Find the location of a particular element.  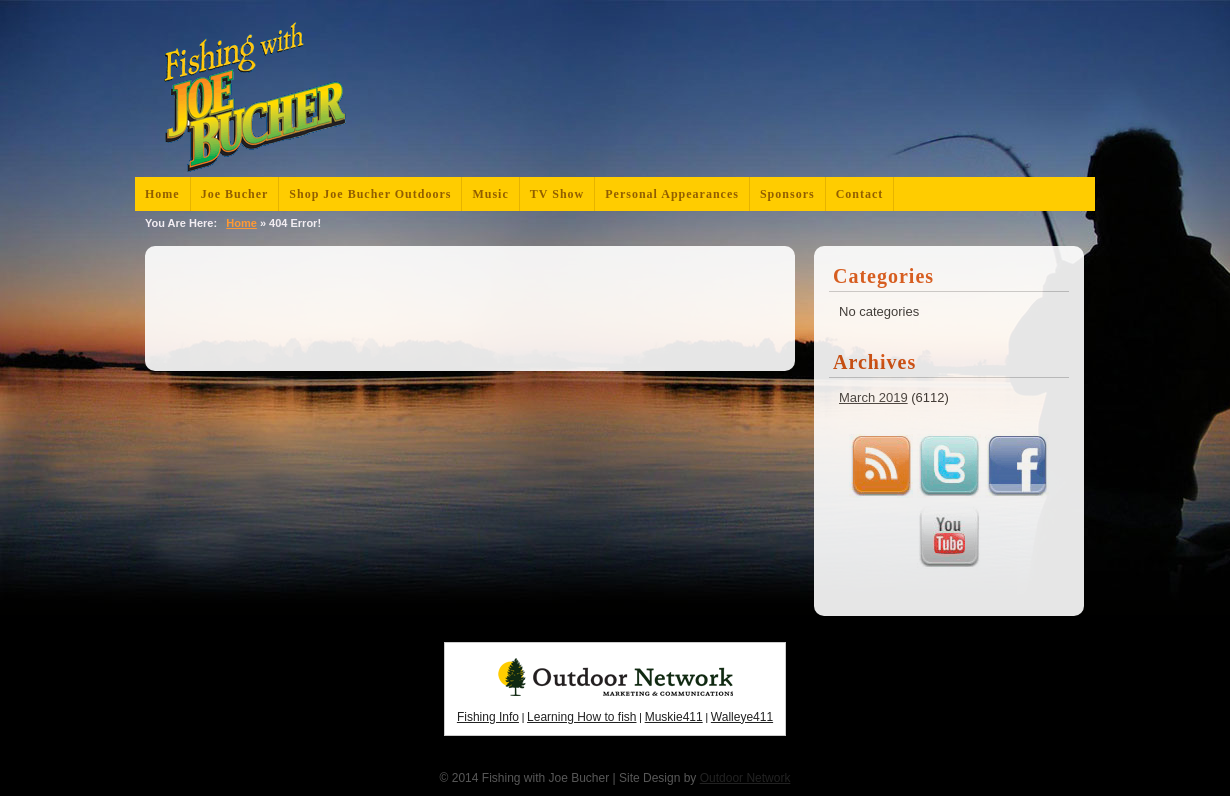

TV Show is located at coordinates (557, 194).